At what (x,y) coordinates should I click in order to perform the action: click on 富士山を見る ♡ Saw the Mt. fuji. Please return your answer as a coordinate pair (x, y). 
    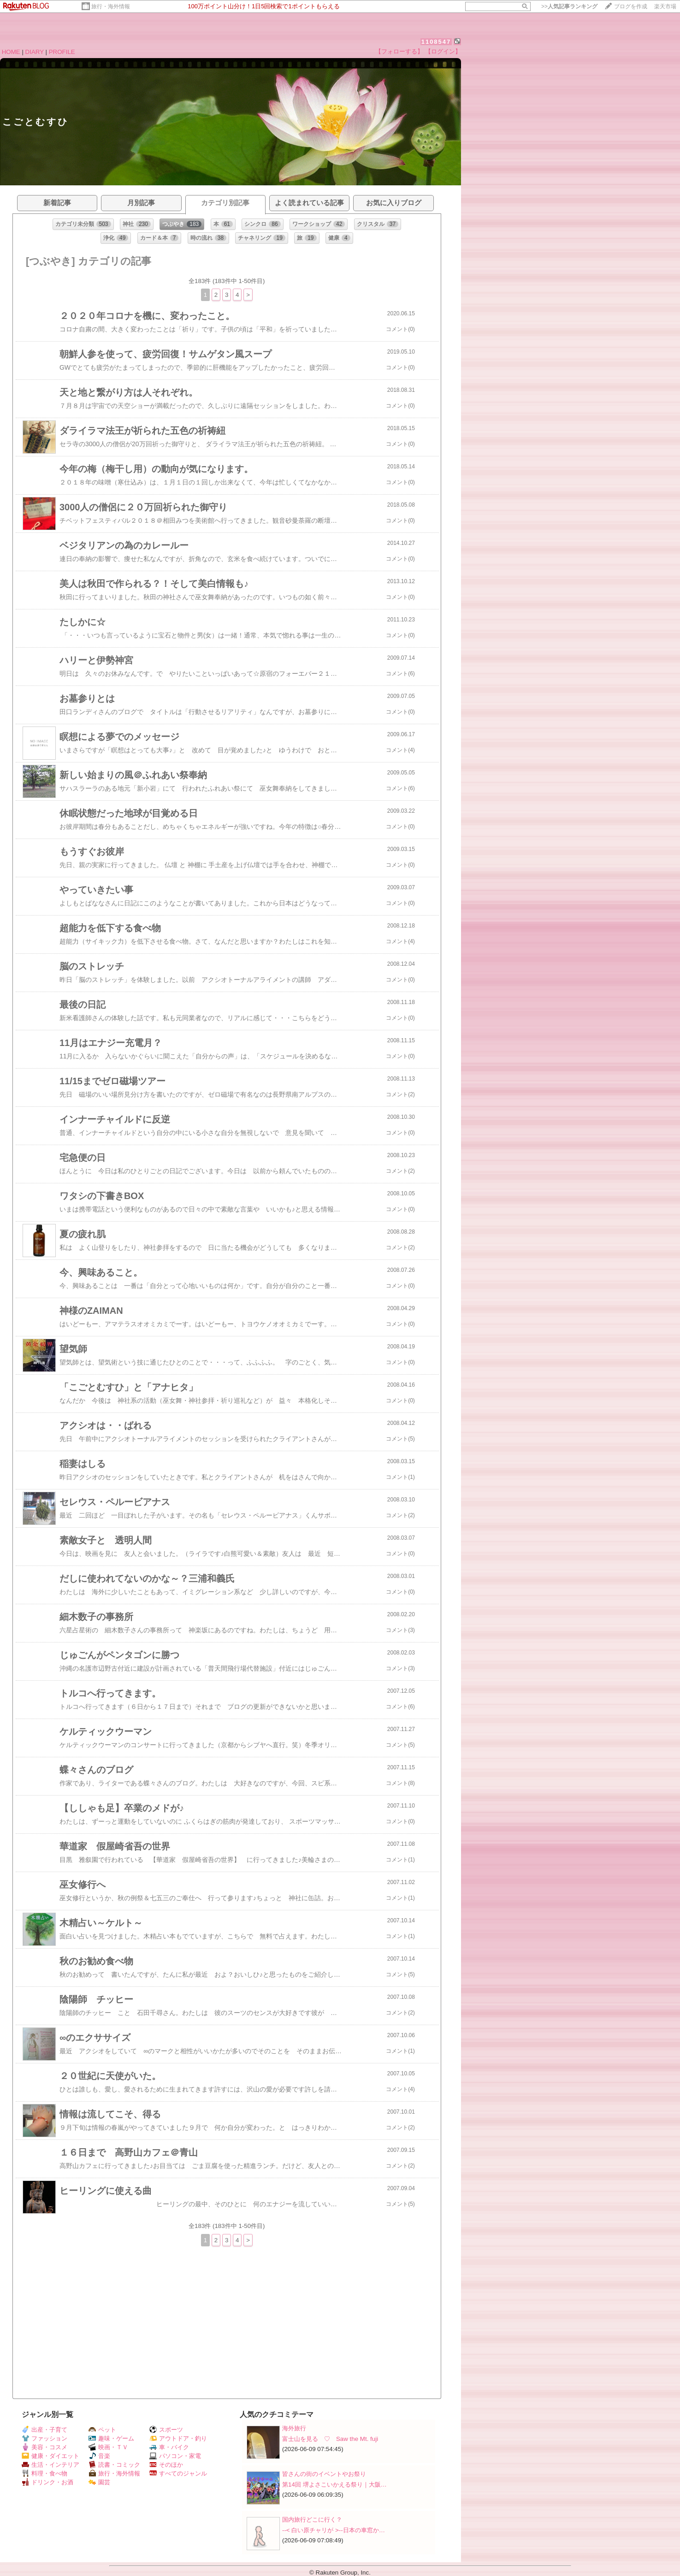
    Looking at the image, I should click on (330, 2438).